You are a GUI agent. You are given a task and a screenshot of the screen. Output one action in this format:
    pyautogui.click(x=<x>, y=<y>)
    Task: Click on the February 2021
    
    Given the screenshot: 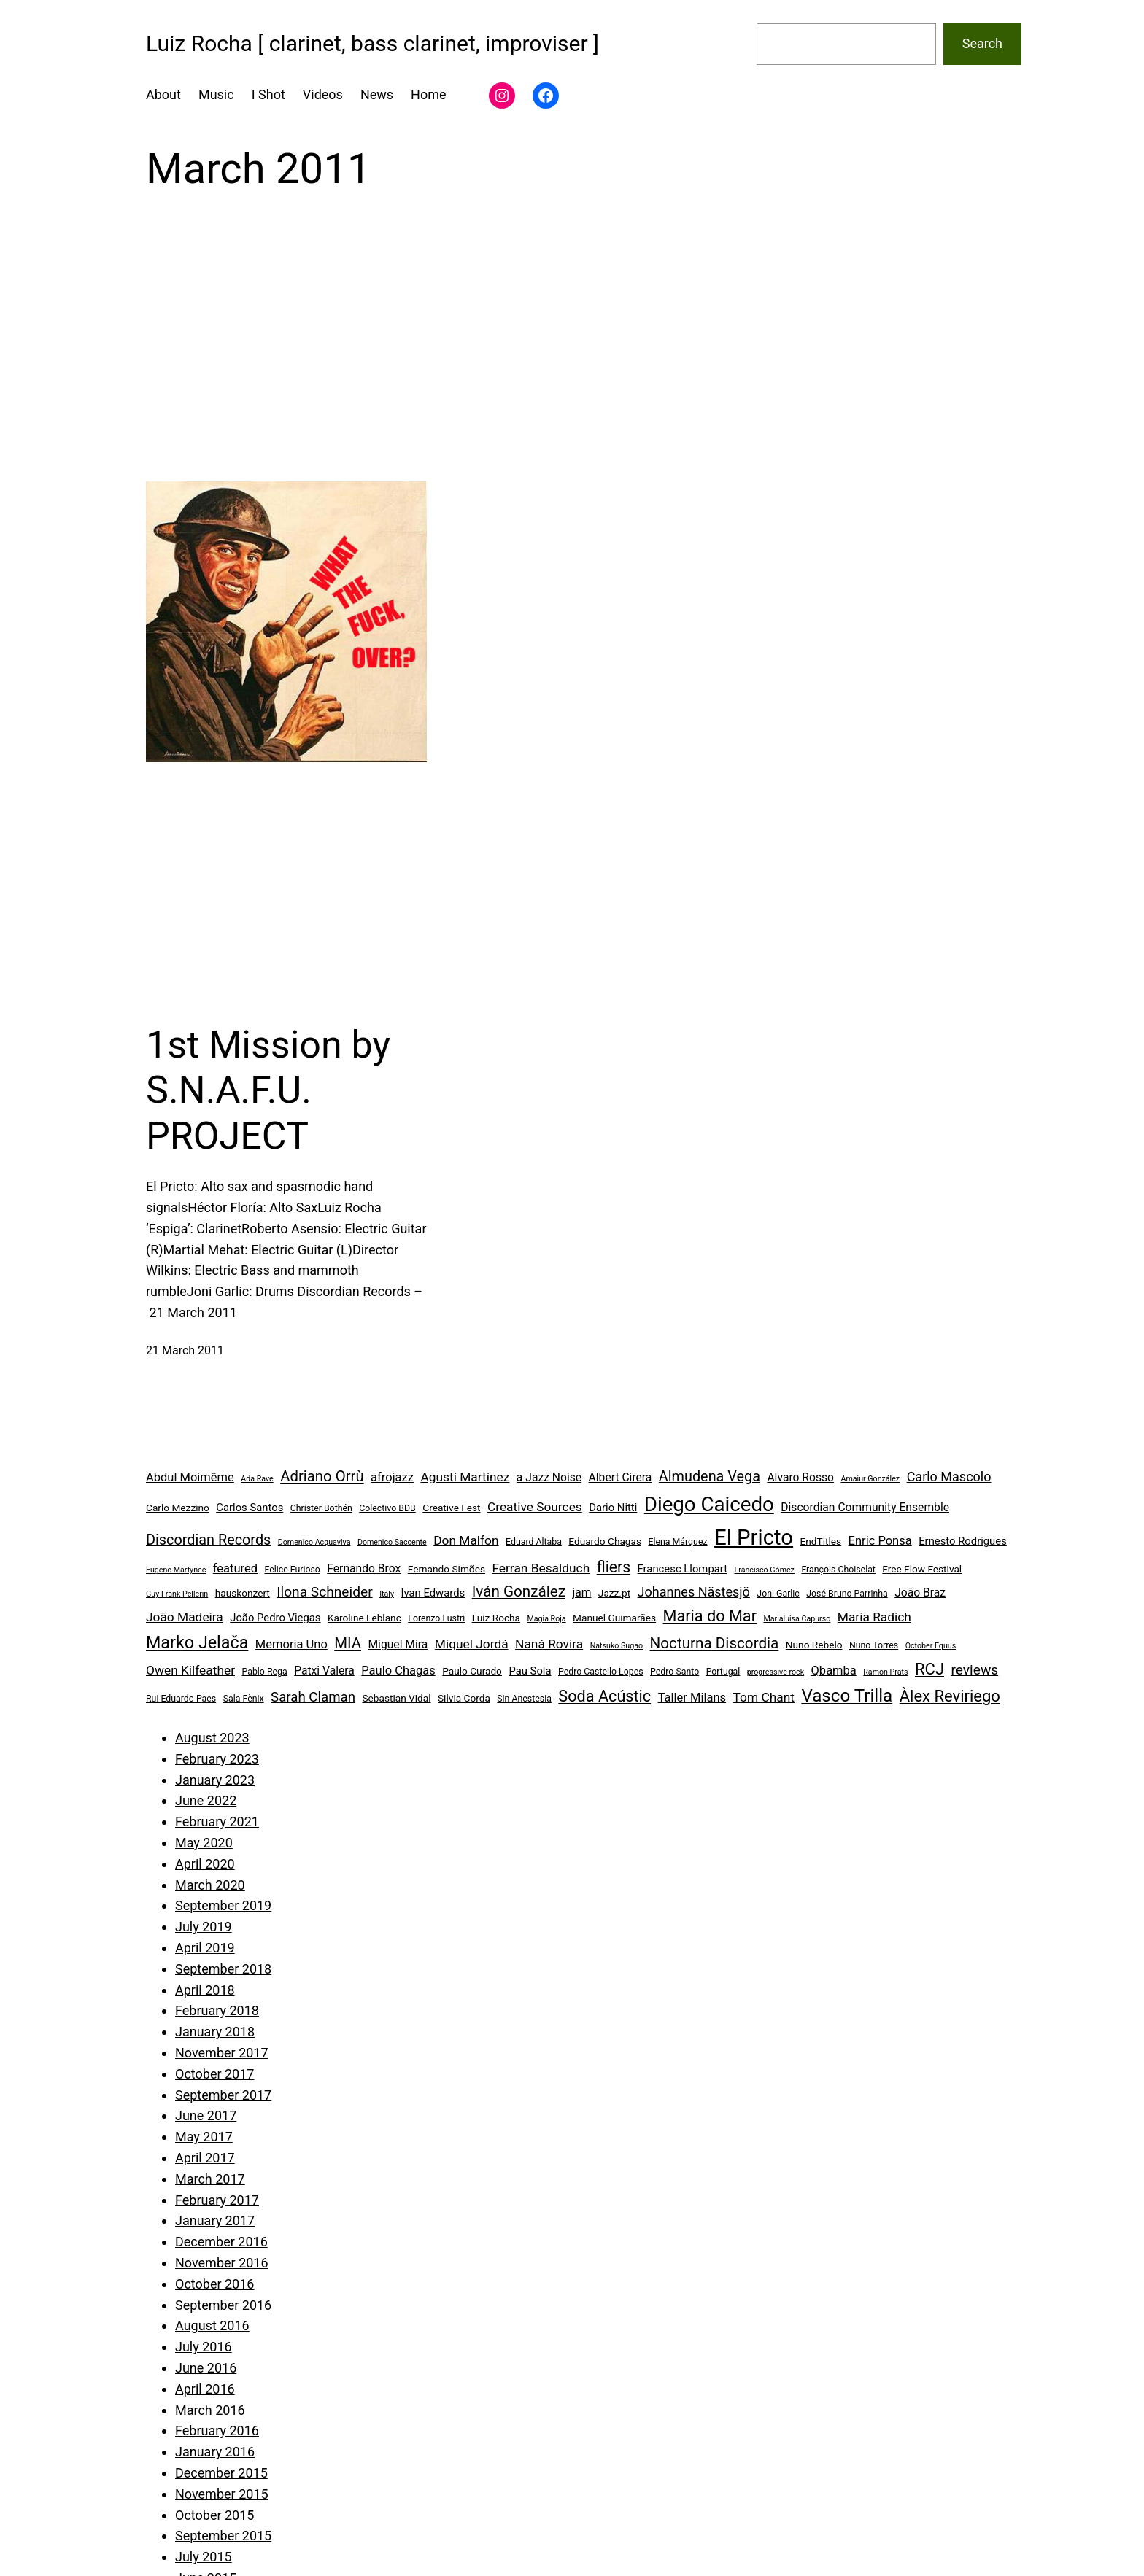 What is the action you would take?
    pyautogui.click(x=217, y=1821)
    